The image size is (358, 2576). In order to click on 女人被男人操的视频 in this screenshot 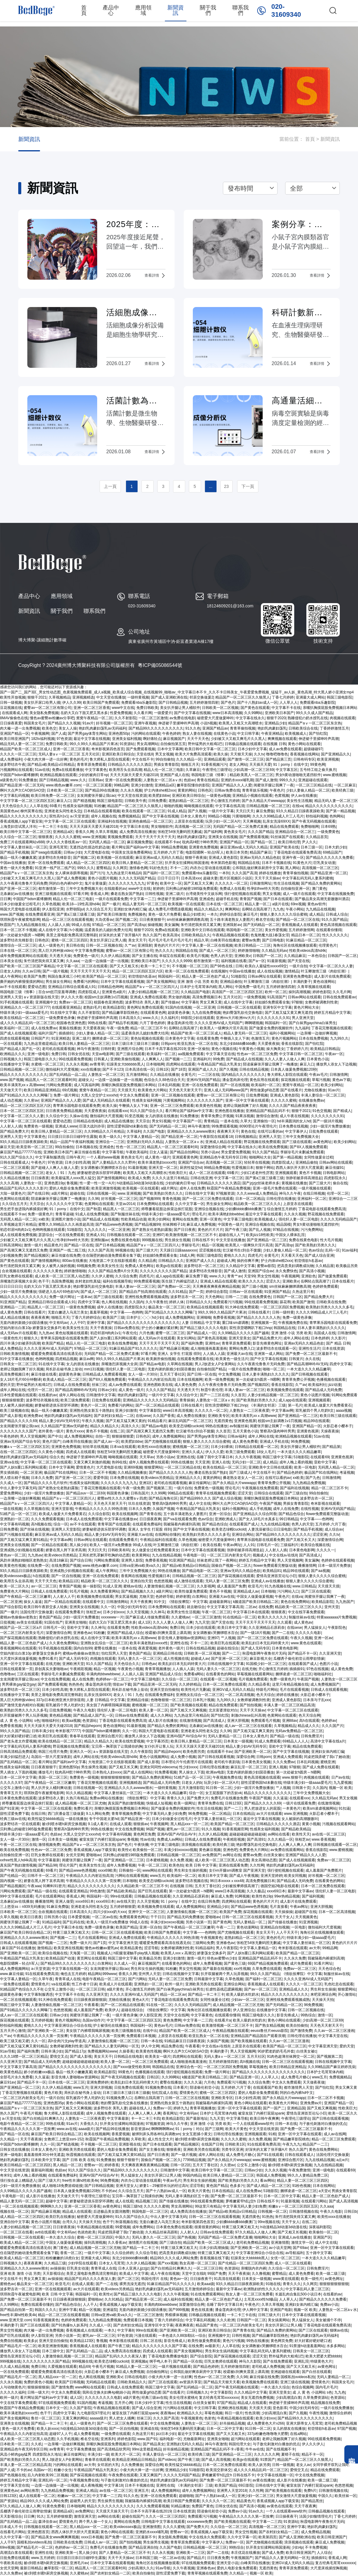, I will do `click(58, 1266)`.